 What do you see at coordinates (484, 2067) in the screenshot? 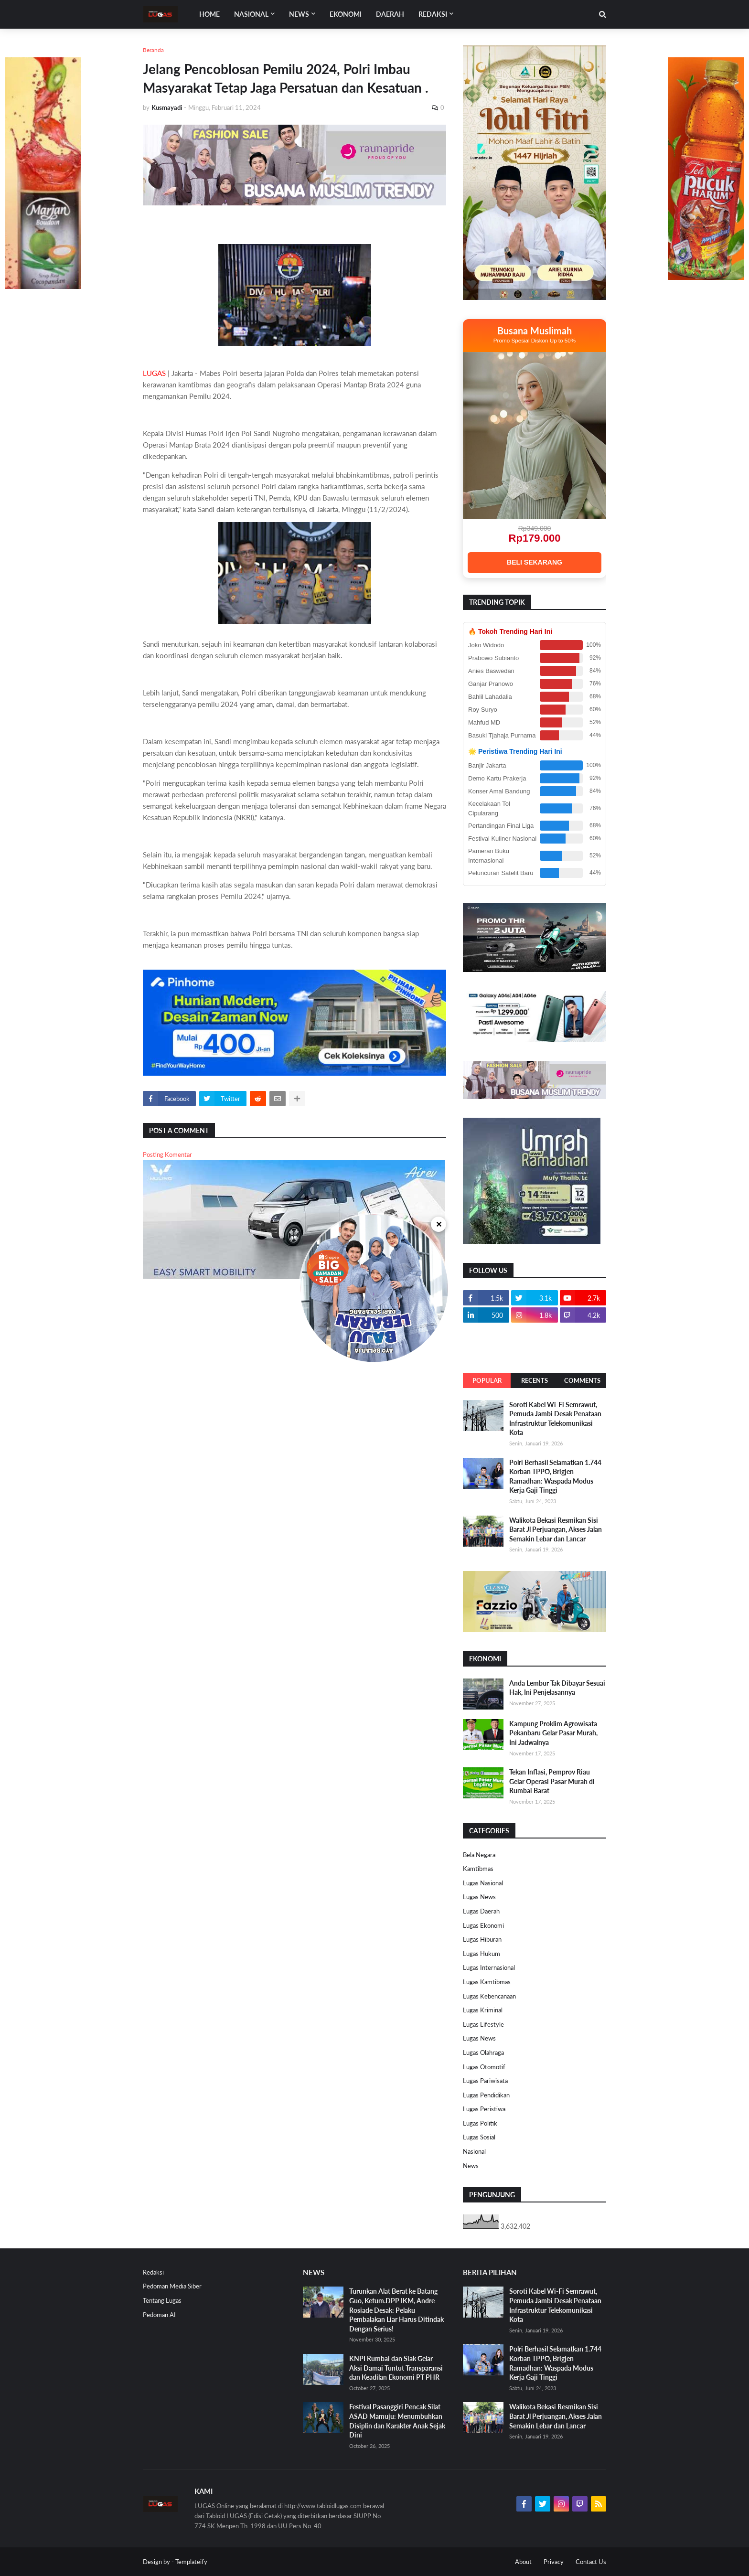
I see `Lugas Otomotif` at bounding box center [484, 2067].